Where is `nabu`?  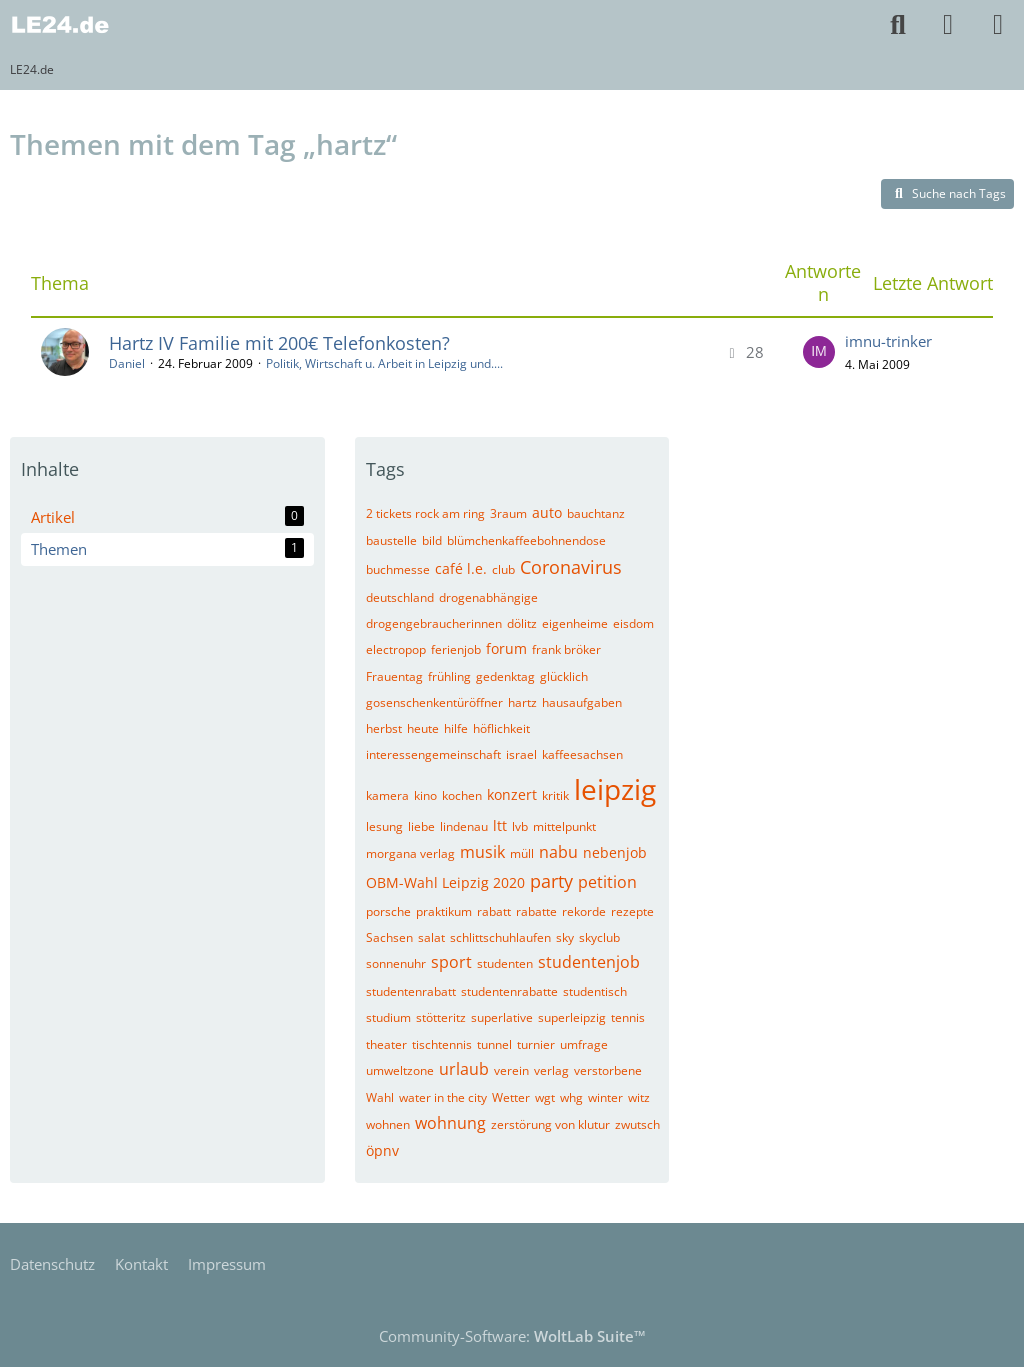 nabu is located at coordinates (558, 852).